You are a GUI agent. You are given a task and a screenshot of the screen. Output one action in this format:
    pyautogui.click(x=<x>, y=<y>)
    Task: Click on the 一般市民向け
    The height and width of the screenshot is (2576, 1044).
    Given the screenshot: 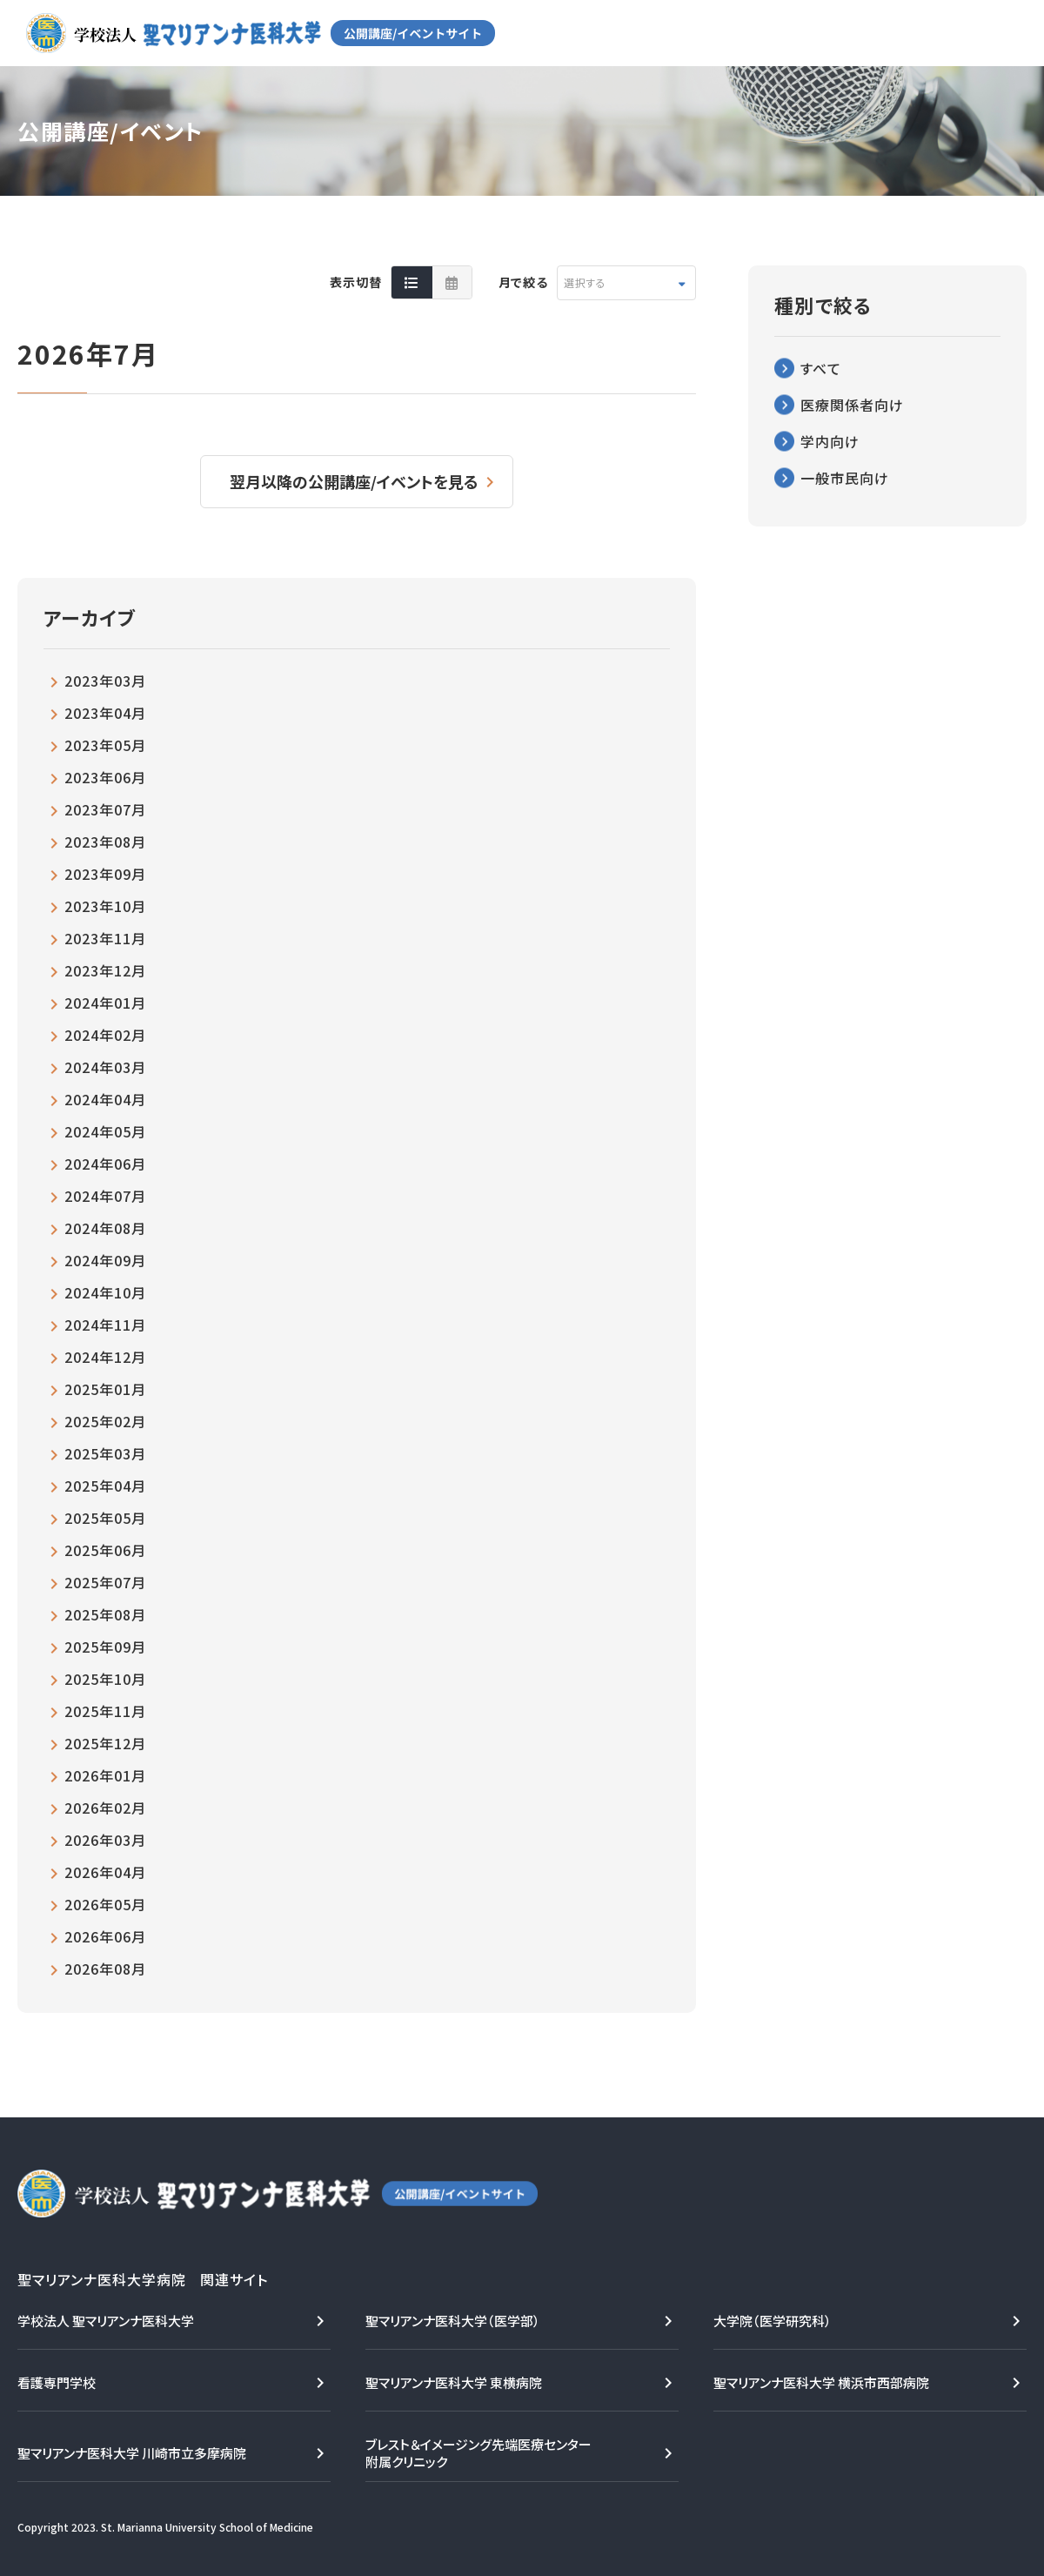 What is the action you would take?
    pyautogui.click(x=844, y=477)
    